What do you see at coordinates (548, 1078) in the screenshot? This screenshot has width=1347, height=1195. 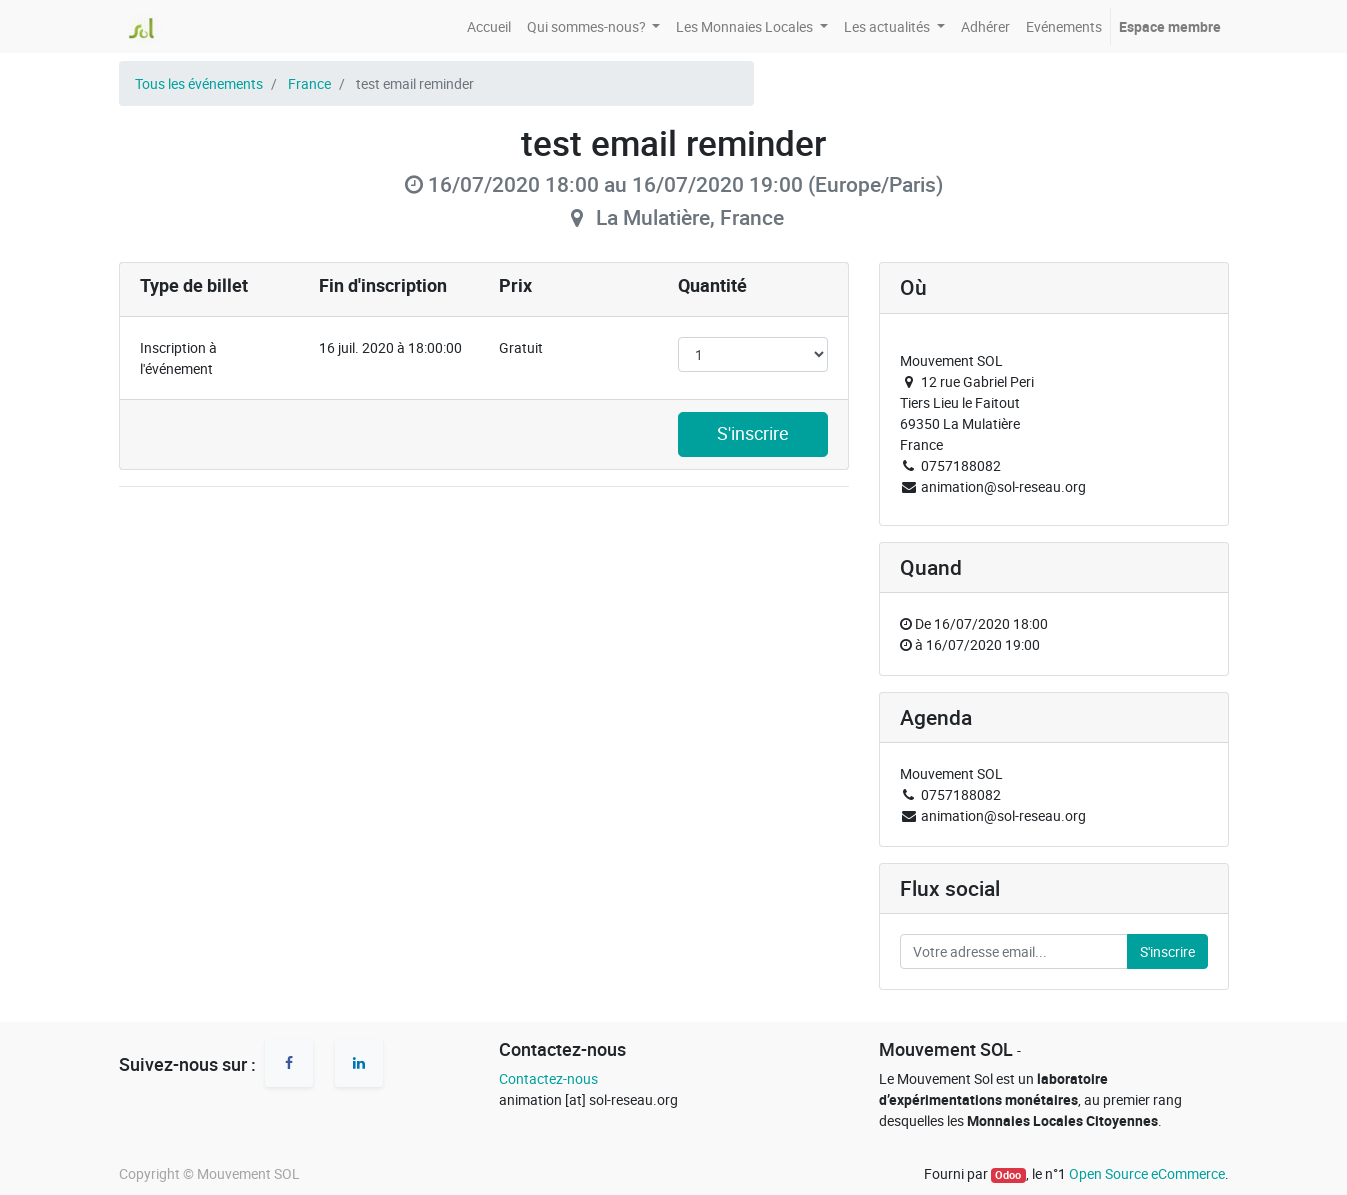 I see `Contactez-nous` at bounding box center [548, 1078].